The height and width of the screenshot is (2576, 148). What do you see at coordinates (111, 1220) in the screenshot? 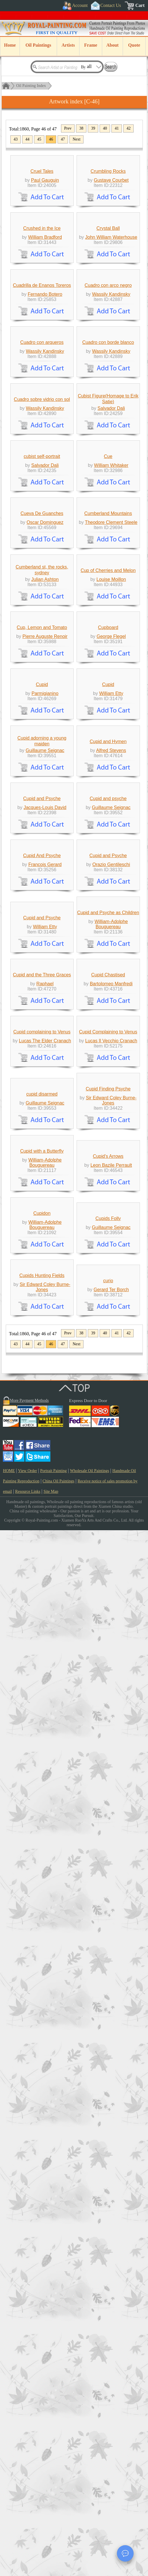
I see `William Etty` at bounding box center [111, 1220].